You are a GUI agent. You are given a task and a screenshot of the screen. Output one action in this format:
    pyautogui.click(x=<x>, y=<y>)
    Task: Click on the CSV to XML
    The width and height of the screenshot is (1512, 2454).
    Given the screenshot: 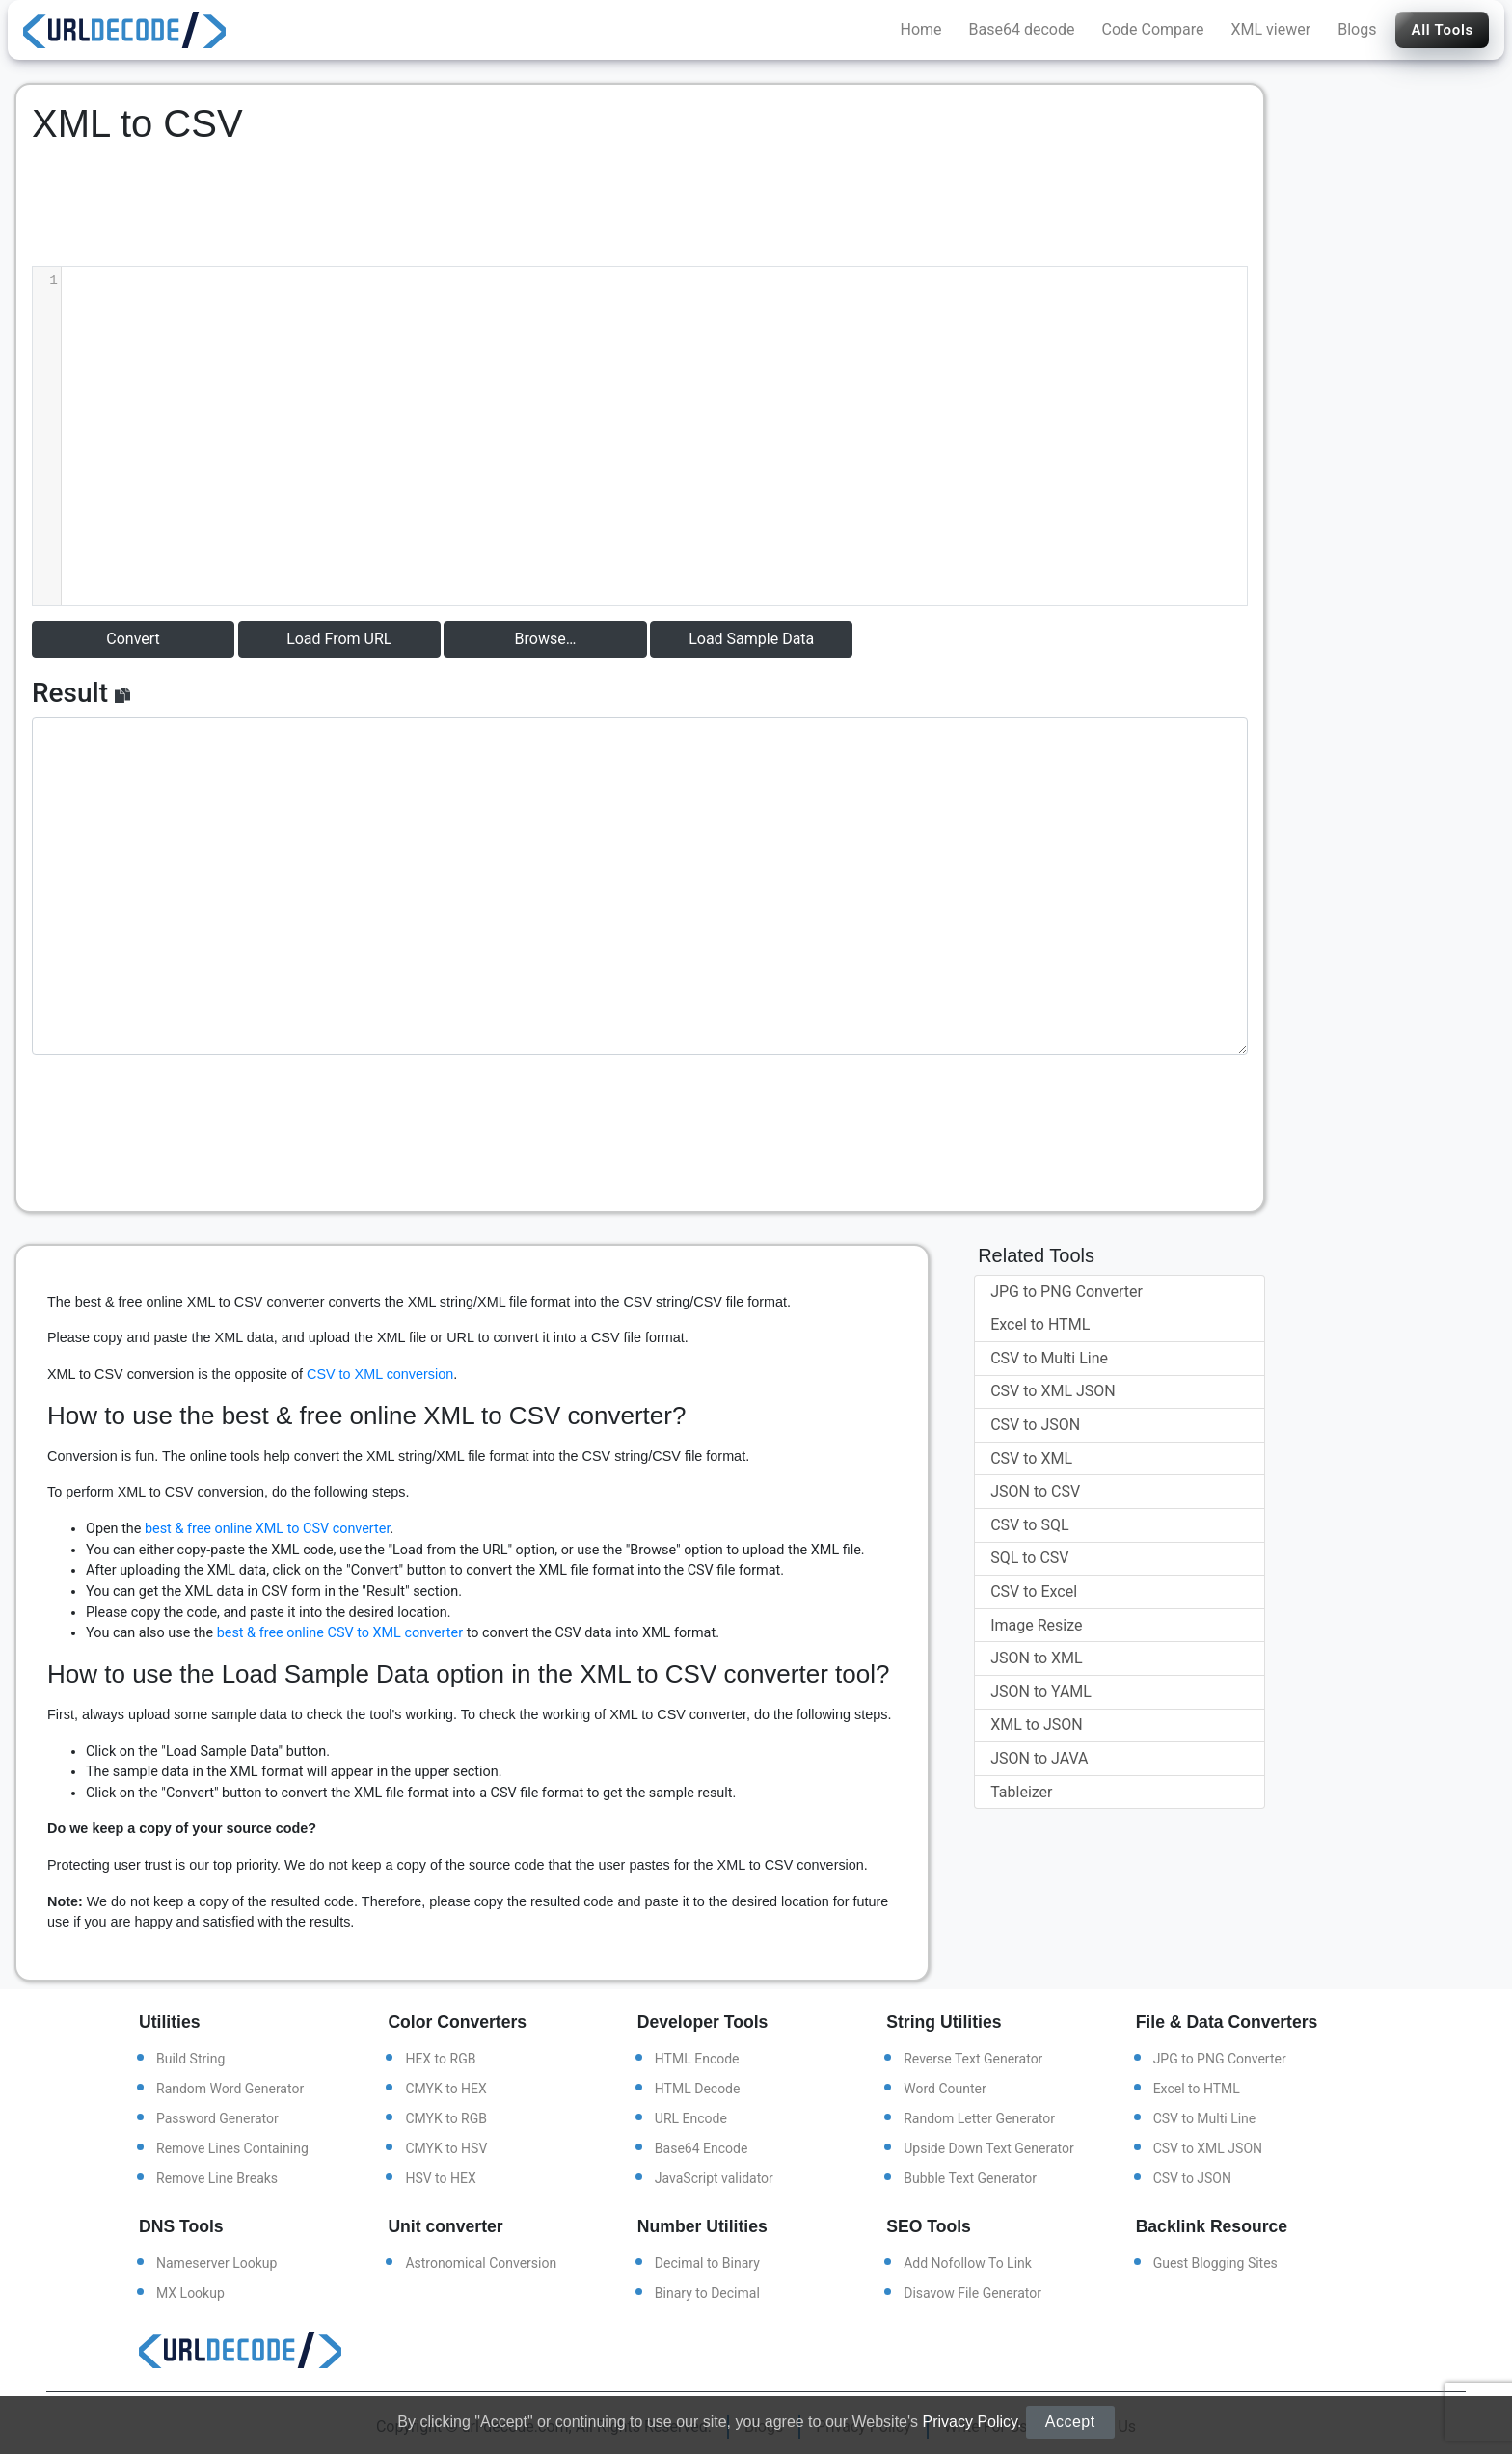 What is the action you would take?
    pyautogui.click(x=1031, y=1458)
    